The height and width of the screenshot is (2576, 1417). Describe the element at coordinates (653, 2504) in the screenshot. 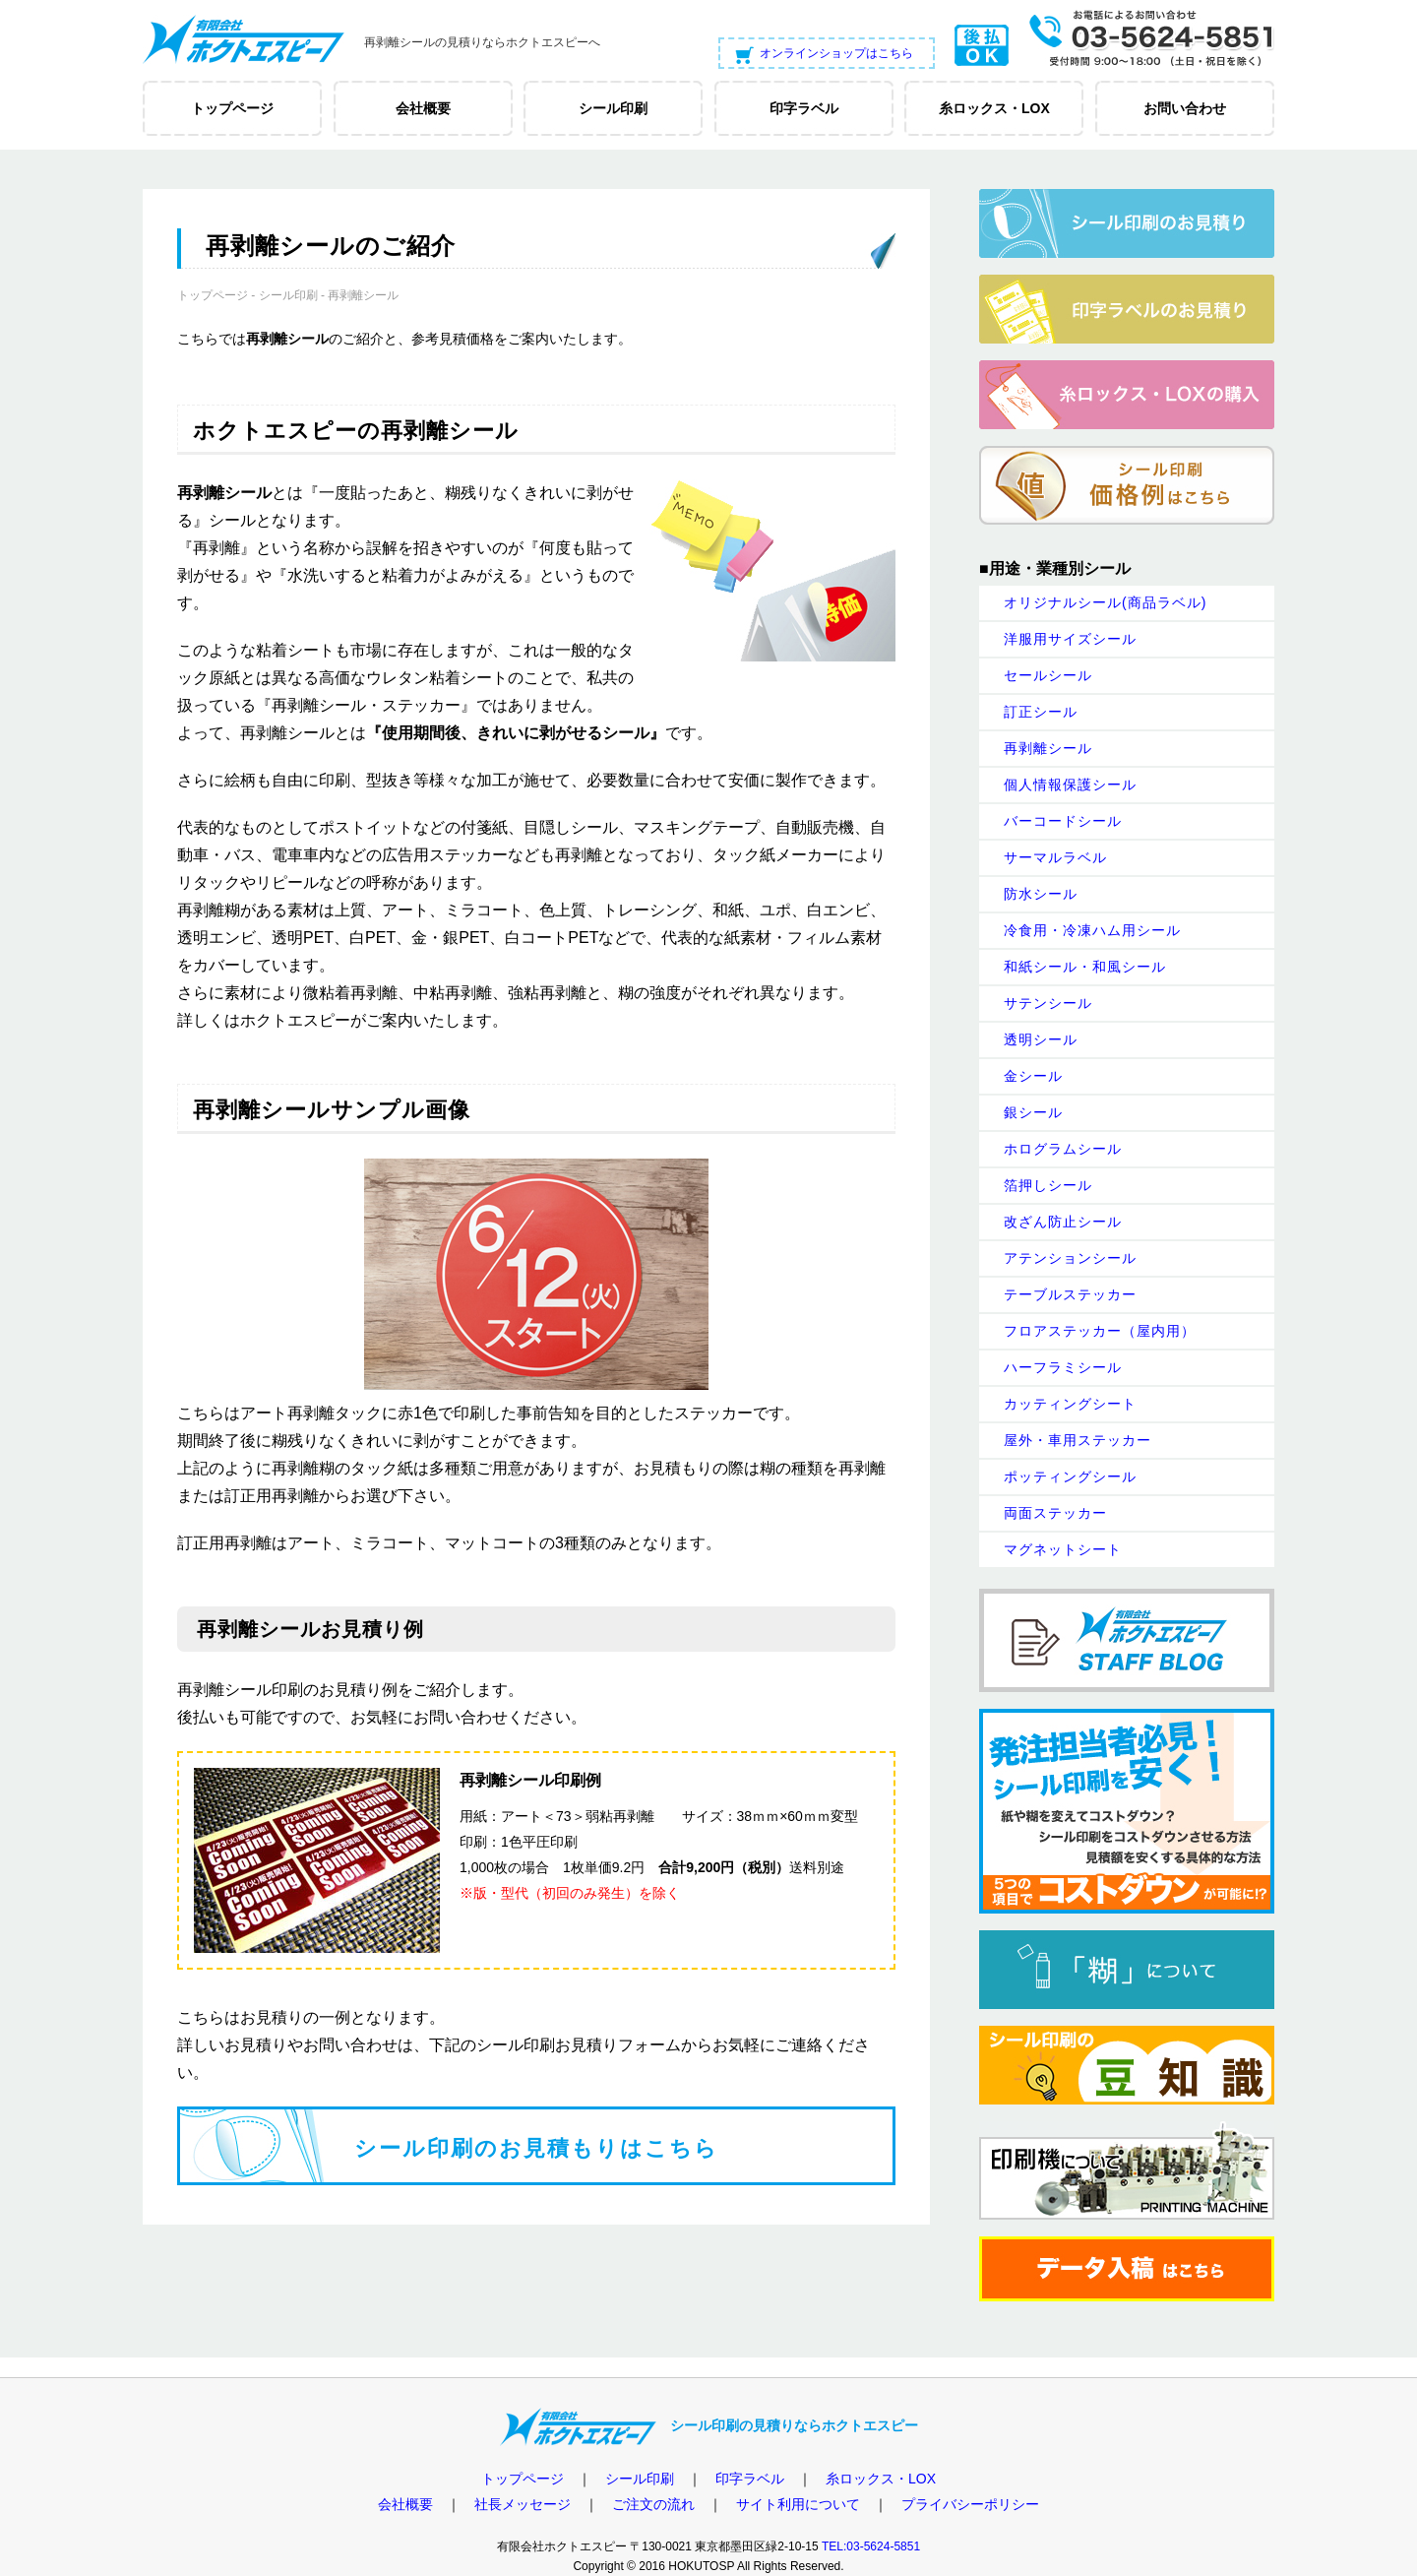

I see `ご注文の流れ` at that location.